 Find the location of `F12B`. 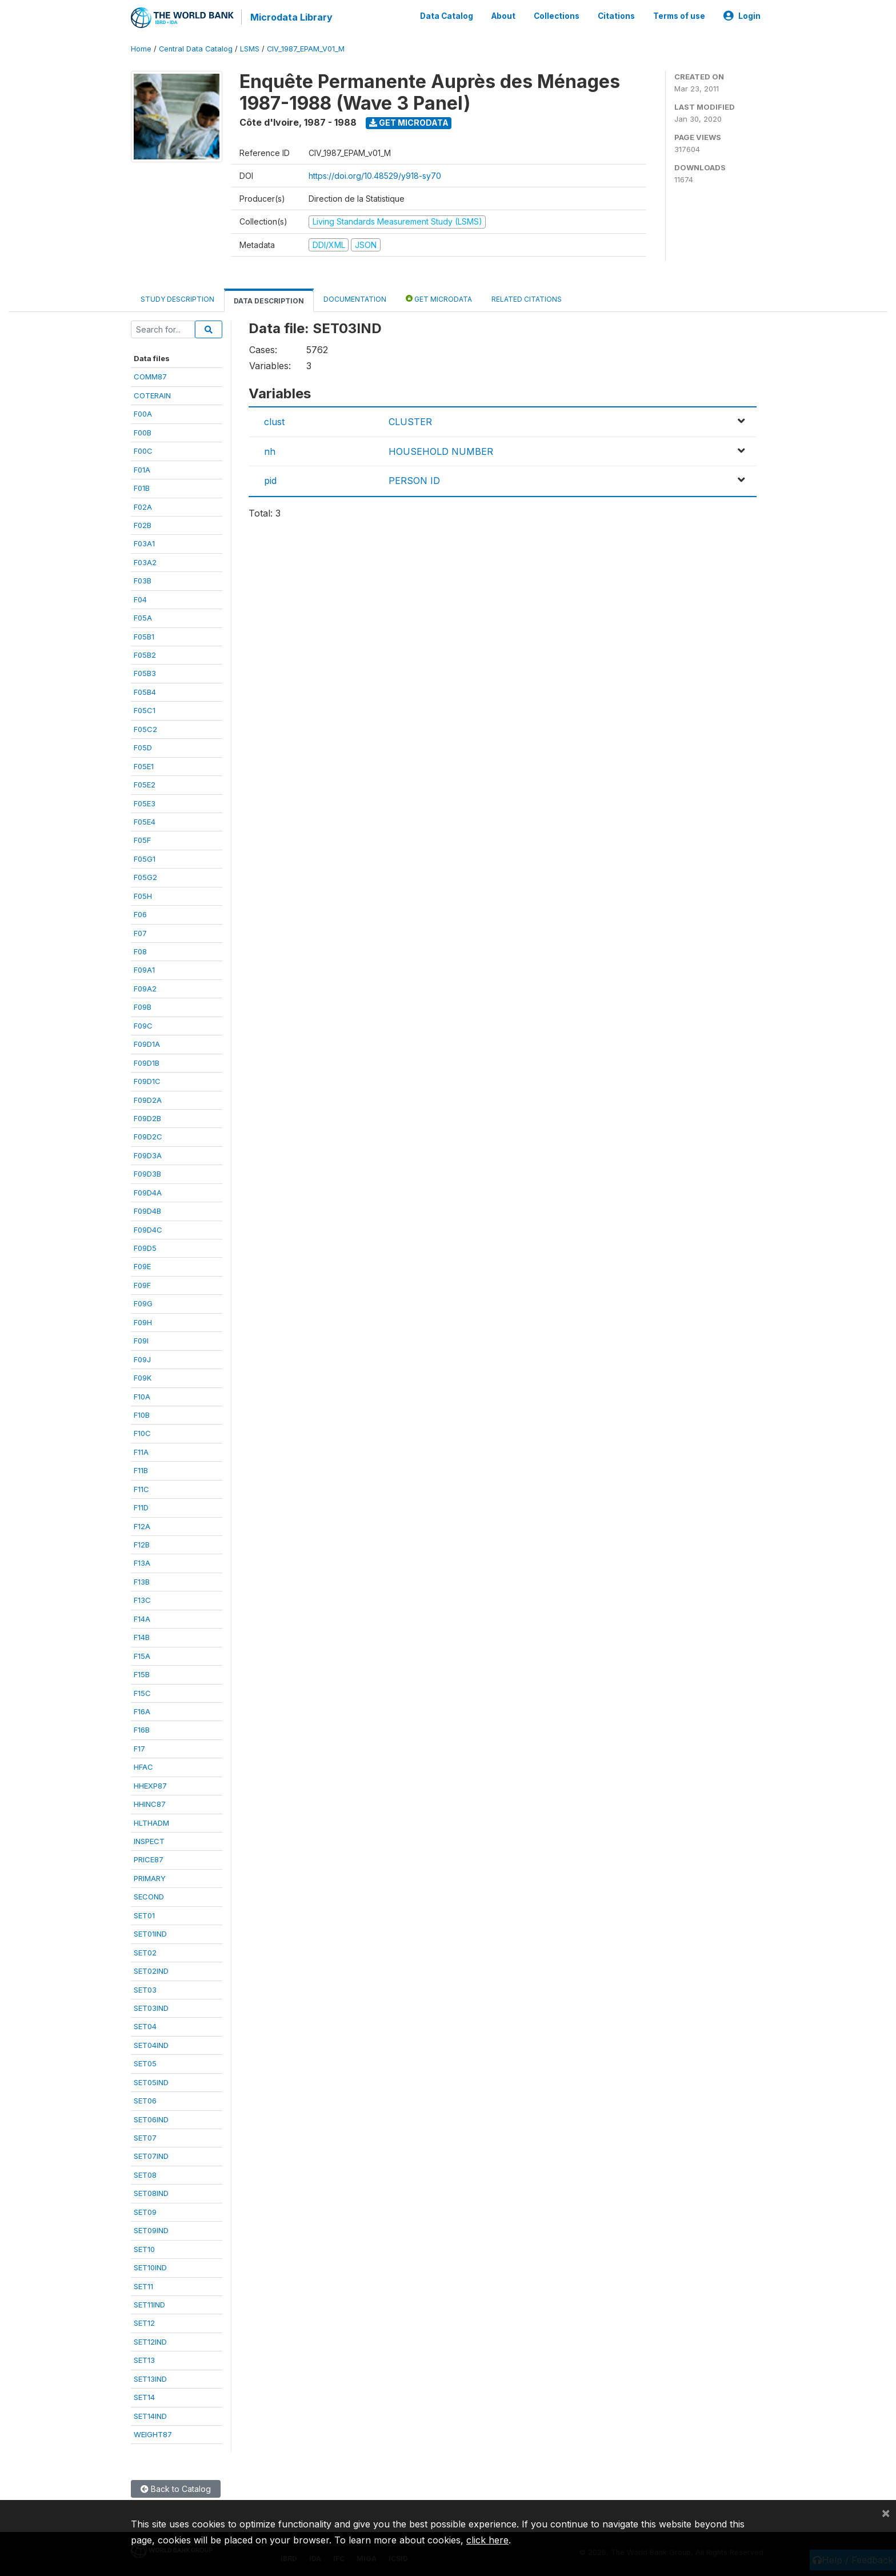

F12B is located at coordinates (142, 1544).